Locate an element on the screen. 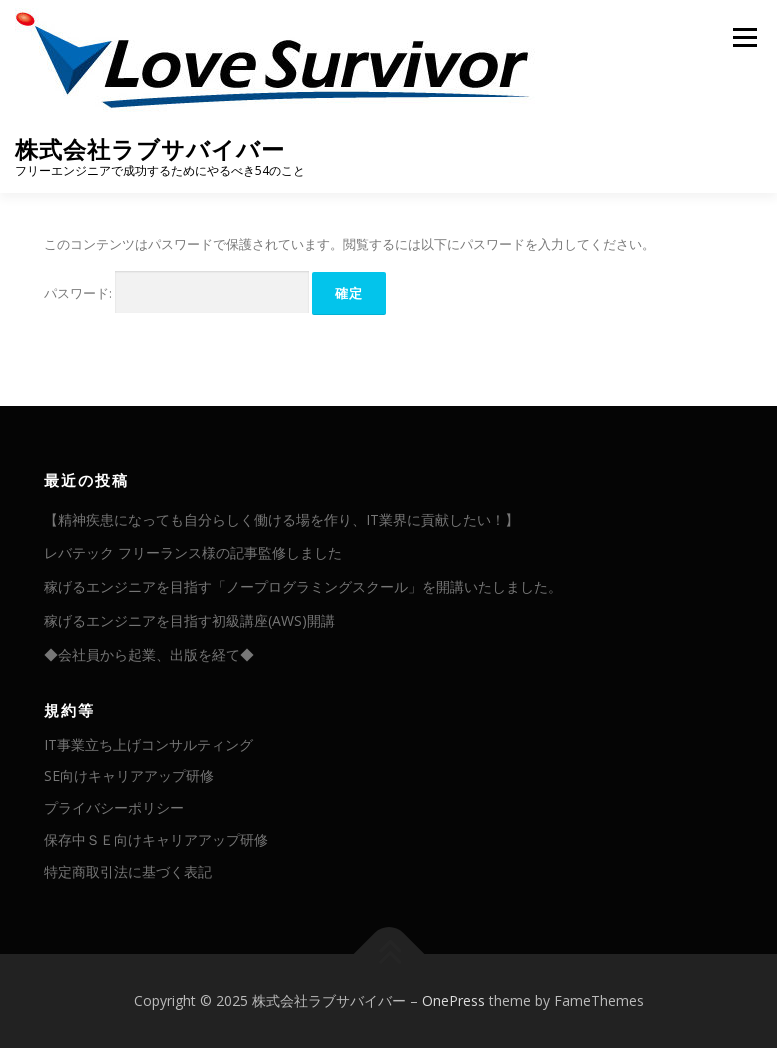 The image size is (777, 1048). 稼げるエンジニアを目指す「ノープログラミングスクール」を開講いたしました。 is located at coordinates (303, 586).